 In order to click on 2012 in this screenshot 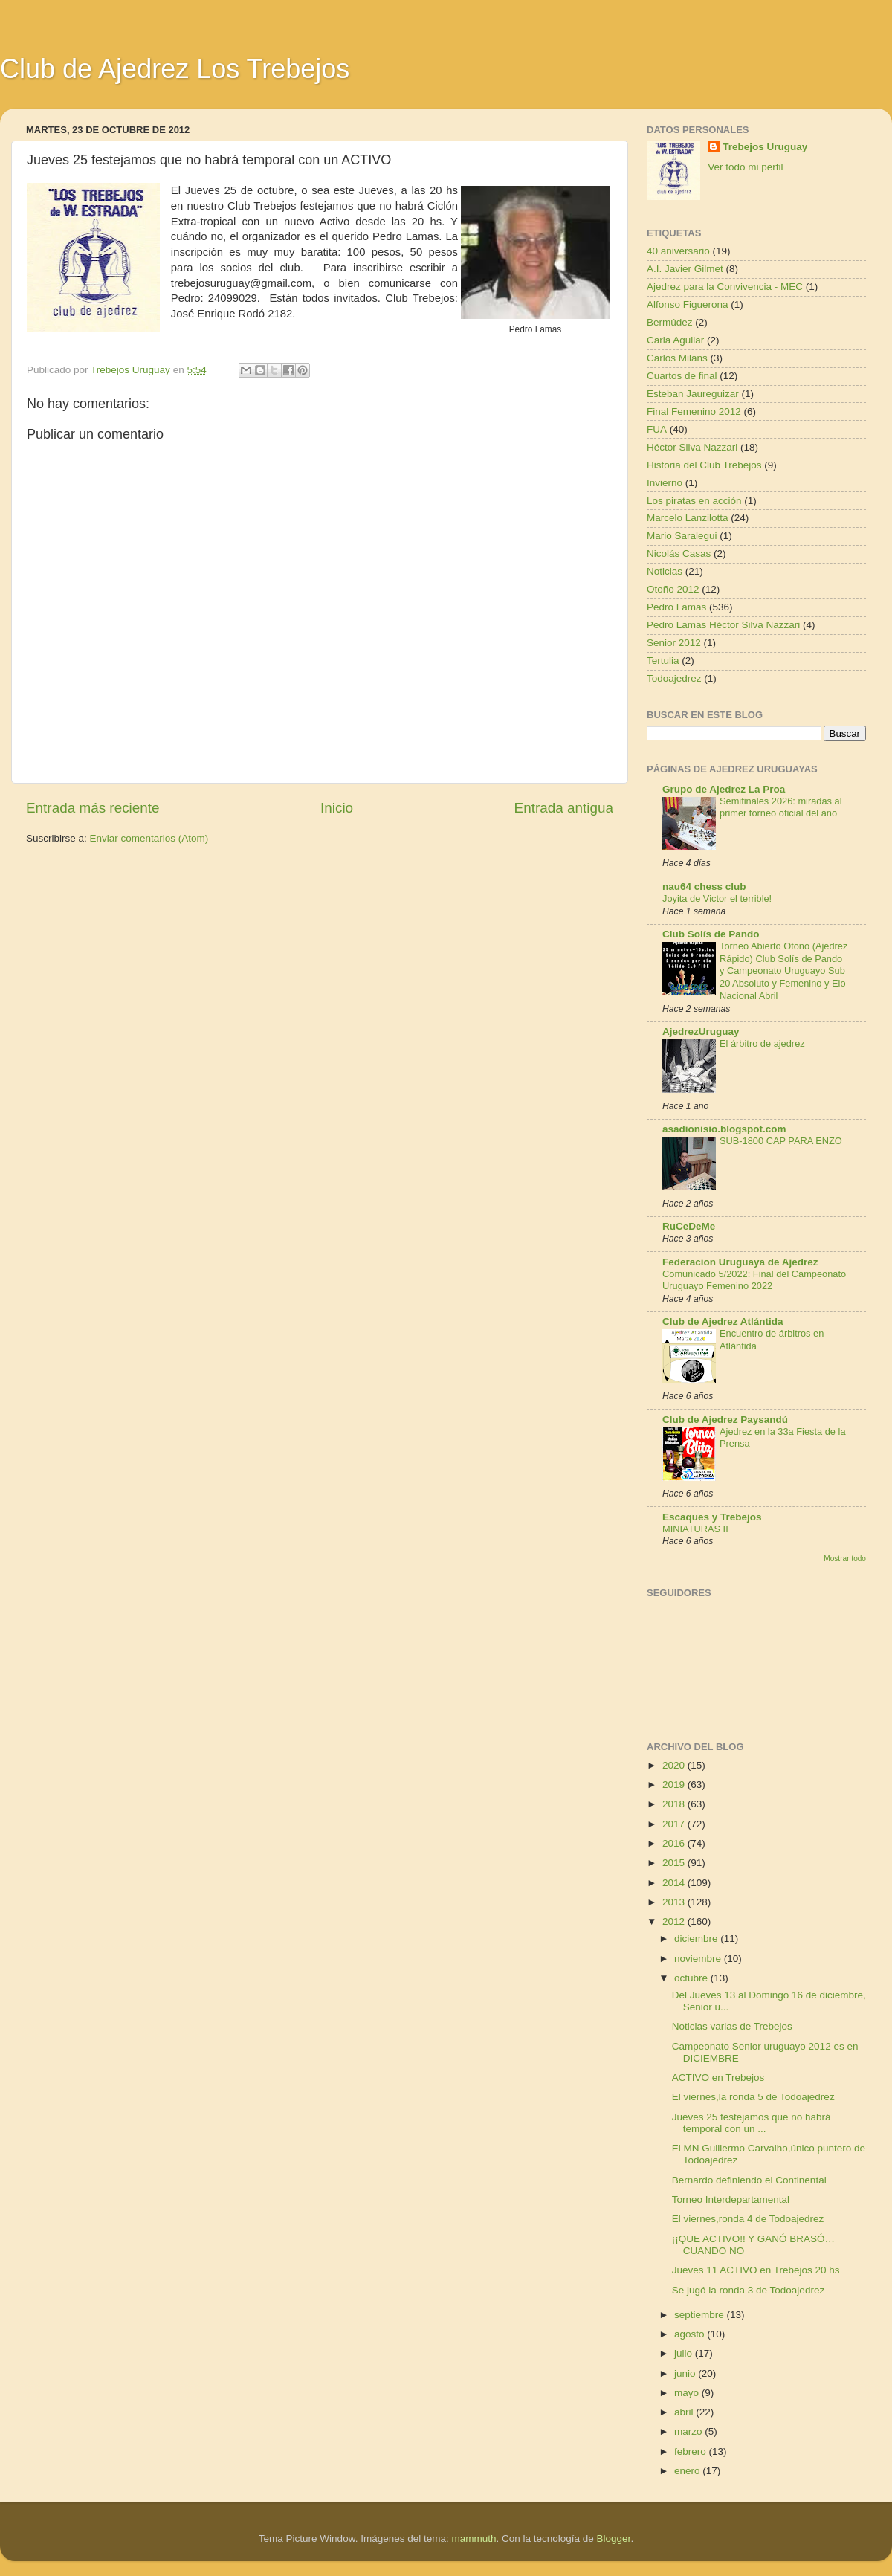, I will do `click(675, 1921)`.